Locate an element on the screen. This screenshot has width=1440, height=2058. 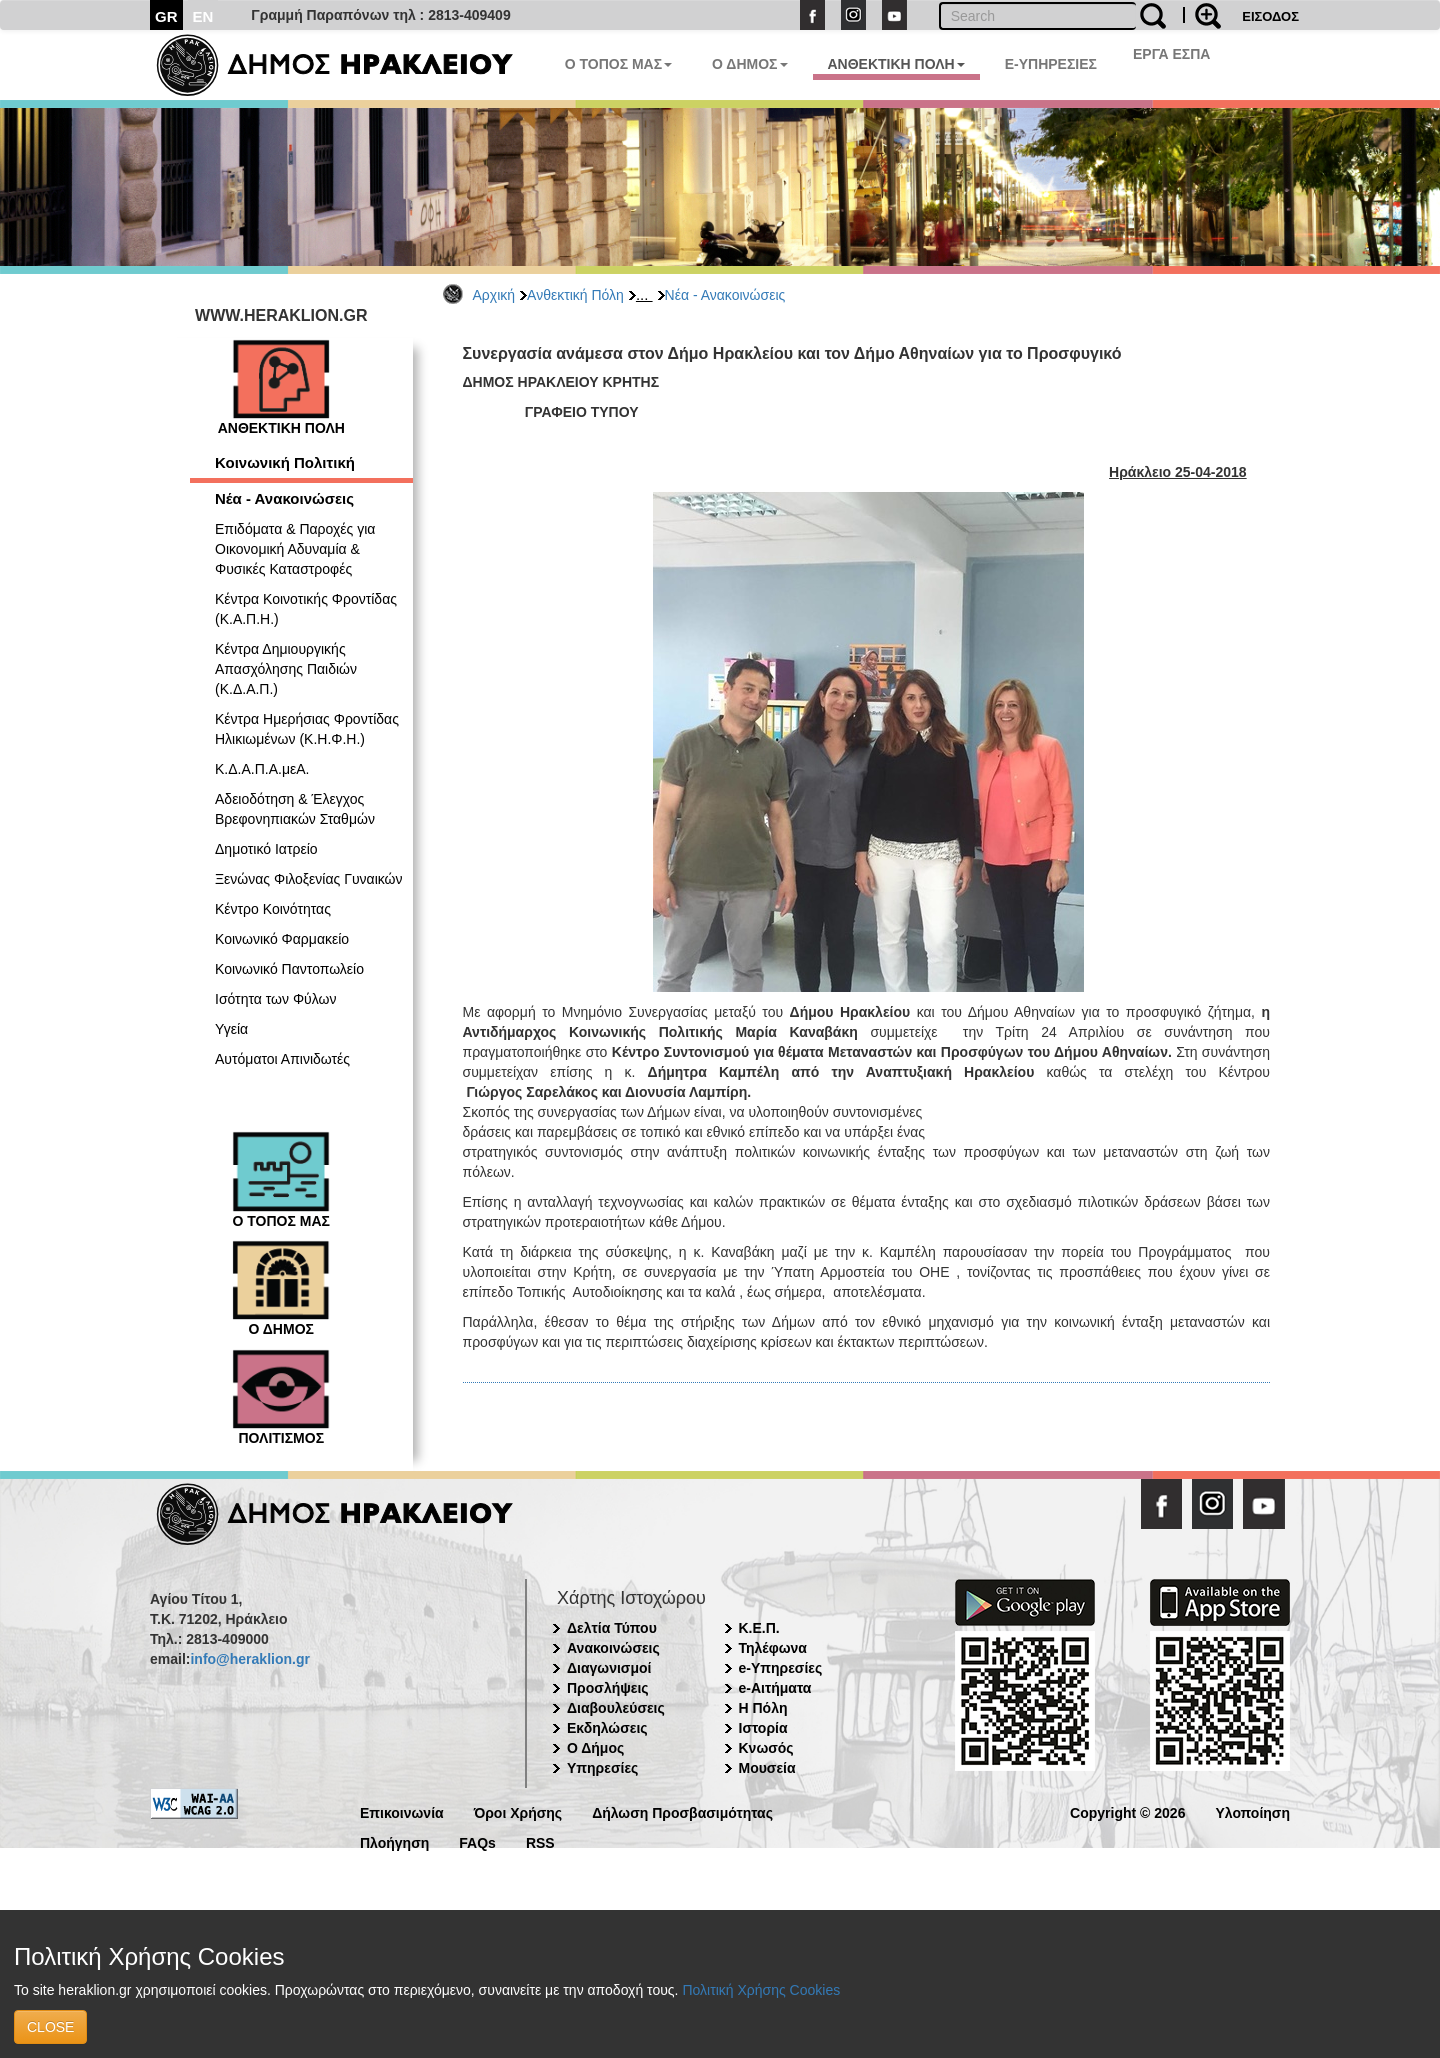
Copyright © 2026 is located at coordinates (1127, 1811).